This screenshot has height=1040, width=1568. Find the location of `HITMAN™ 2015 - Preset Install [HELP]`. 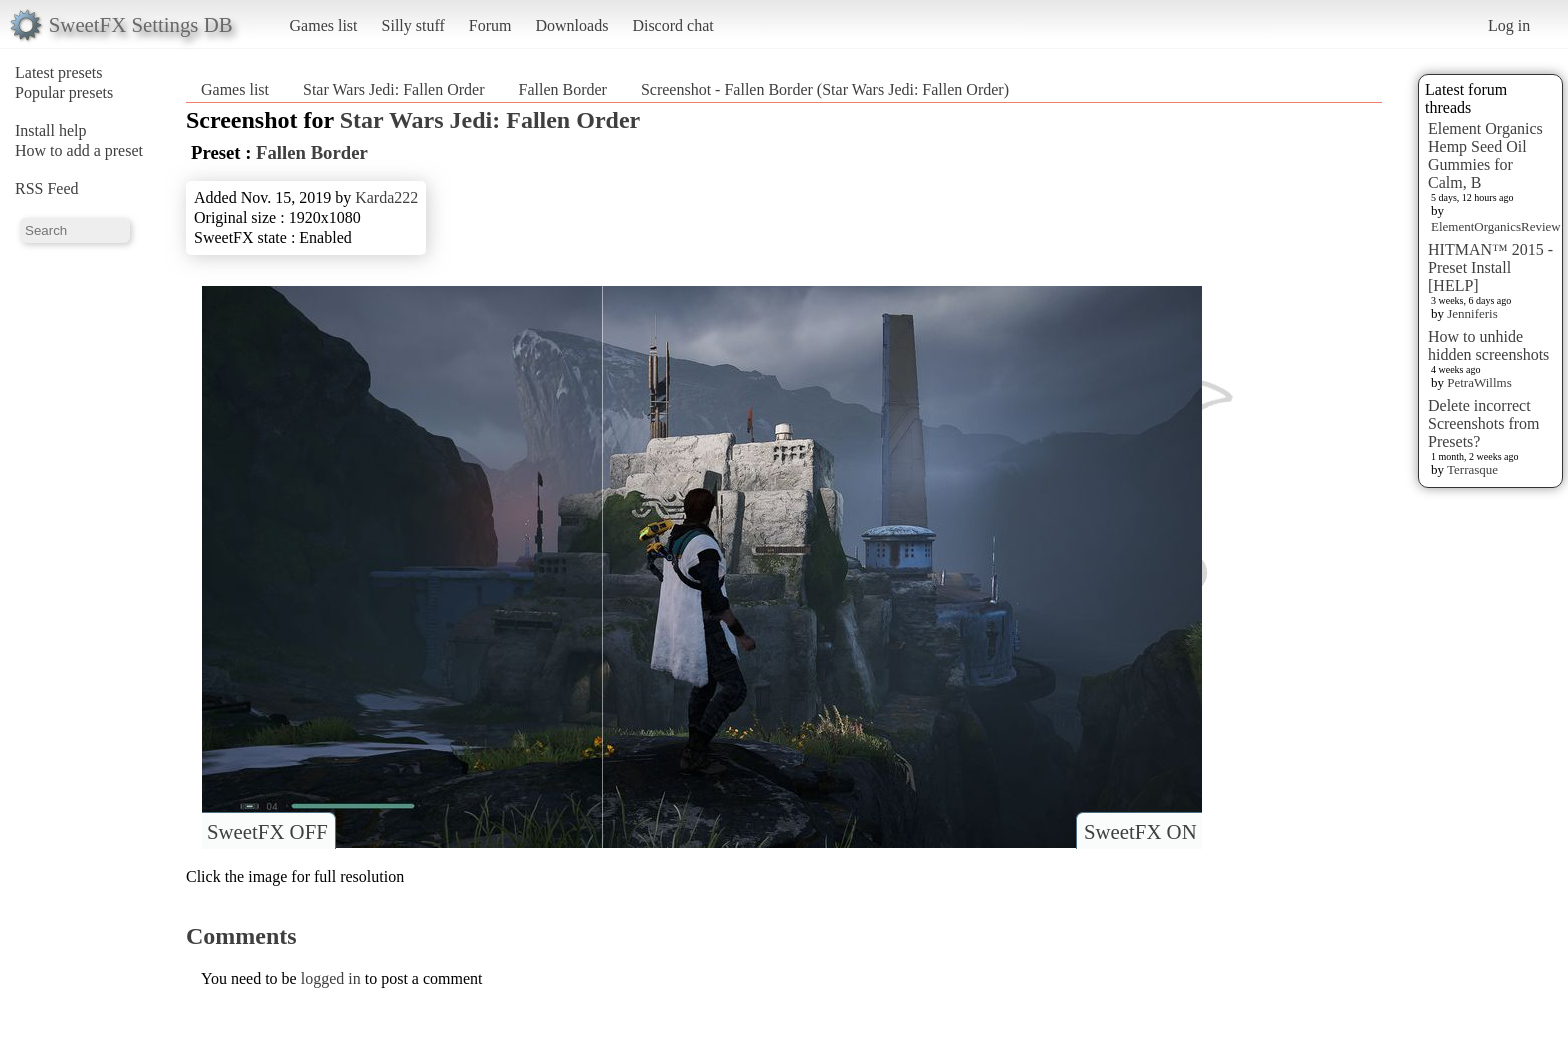

HITMAN™ 2015 - Preset Install [HELP] is located at coordinates (1490, 267).